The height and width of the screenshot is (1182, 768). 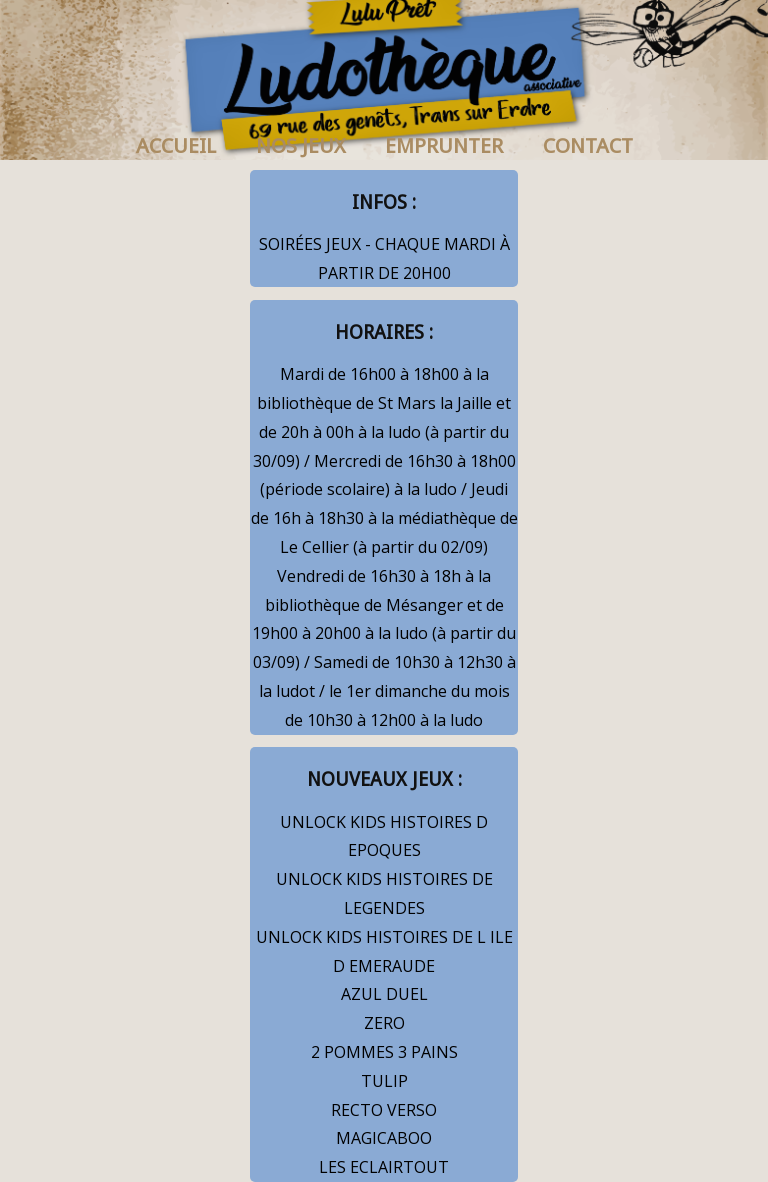 I want to click on MAGICABOO, so click(x=384, y=1138).